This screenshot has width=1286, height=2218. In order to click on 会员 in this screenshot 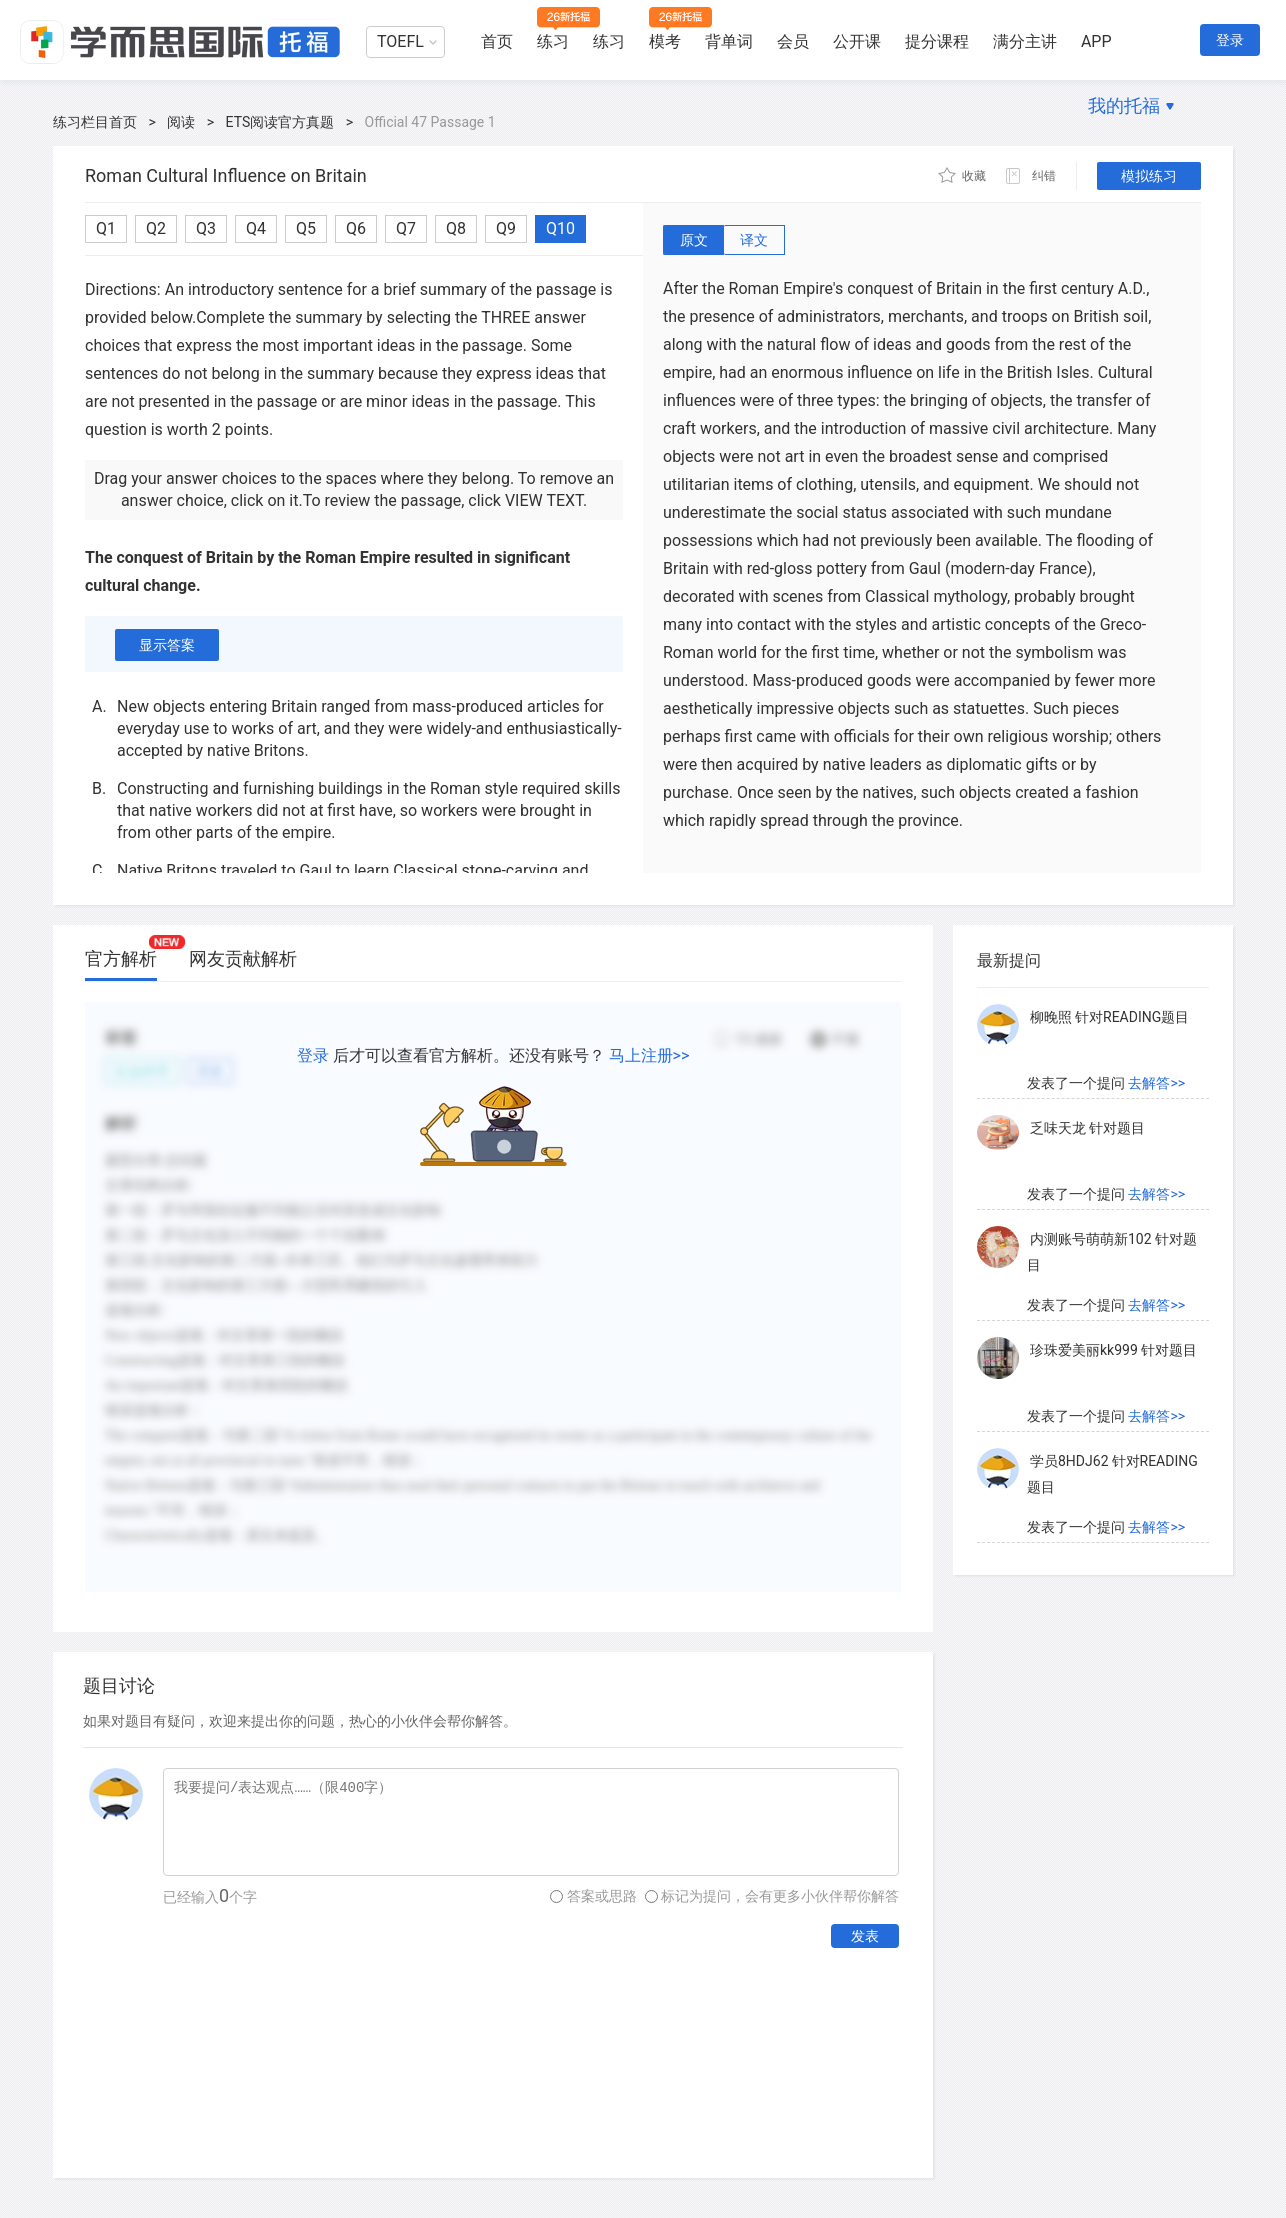, I will do `click(793, 41)`.